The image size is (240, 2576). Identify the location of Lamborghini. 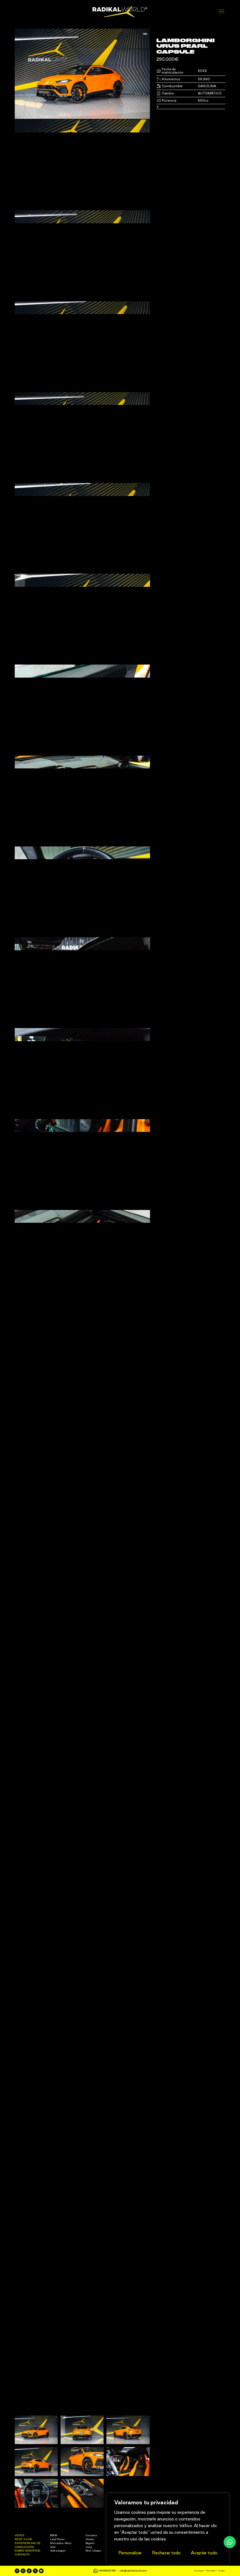
(129, 2565).